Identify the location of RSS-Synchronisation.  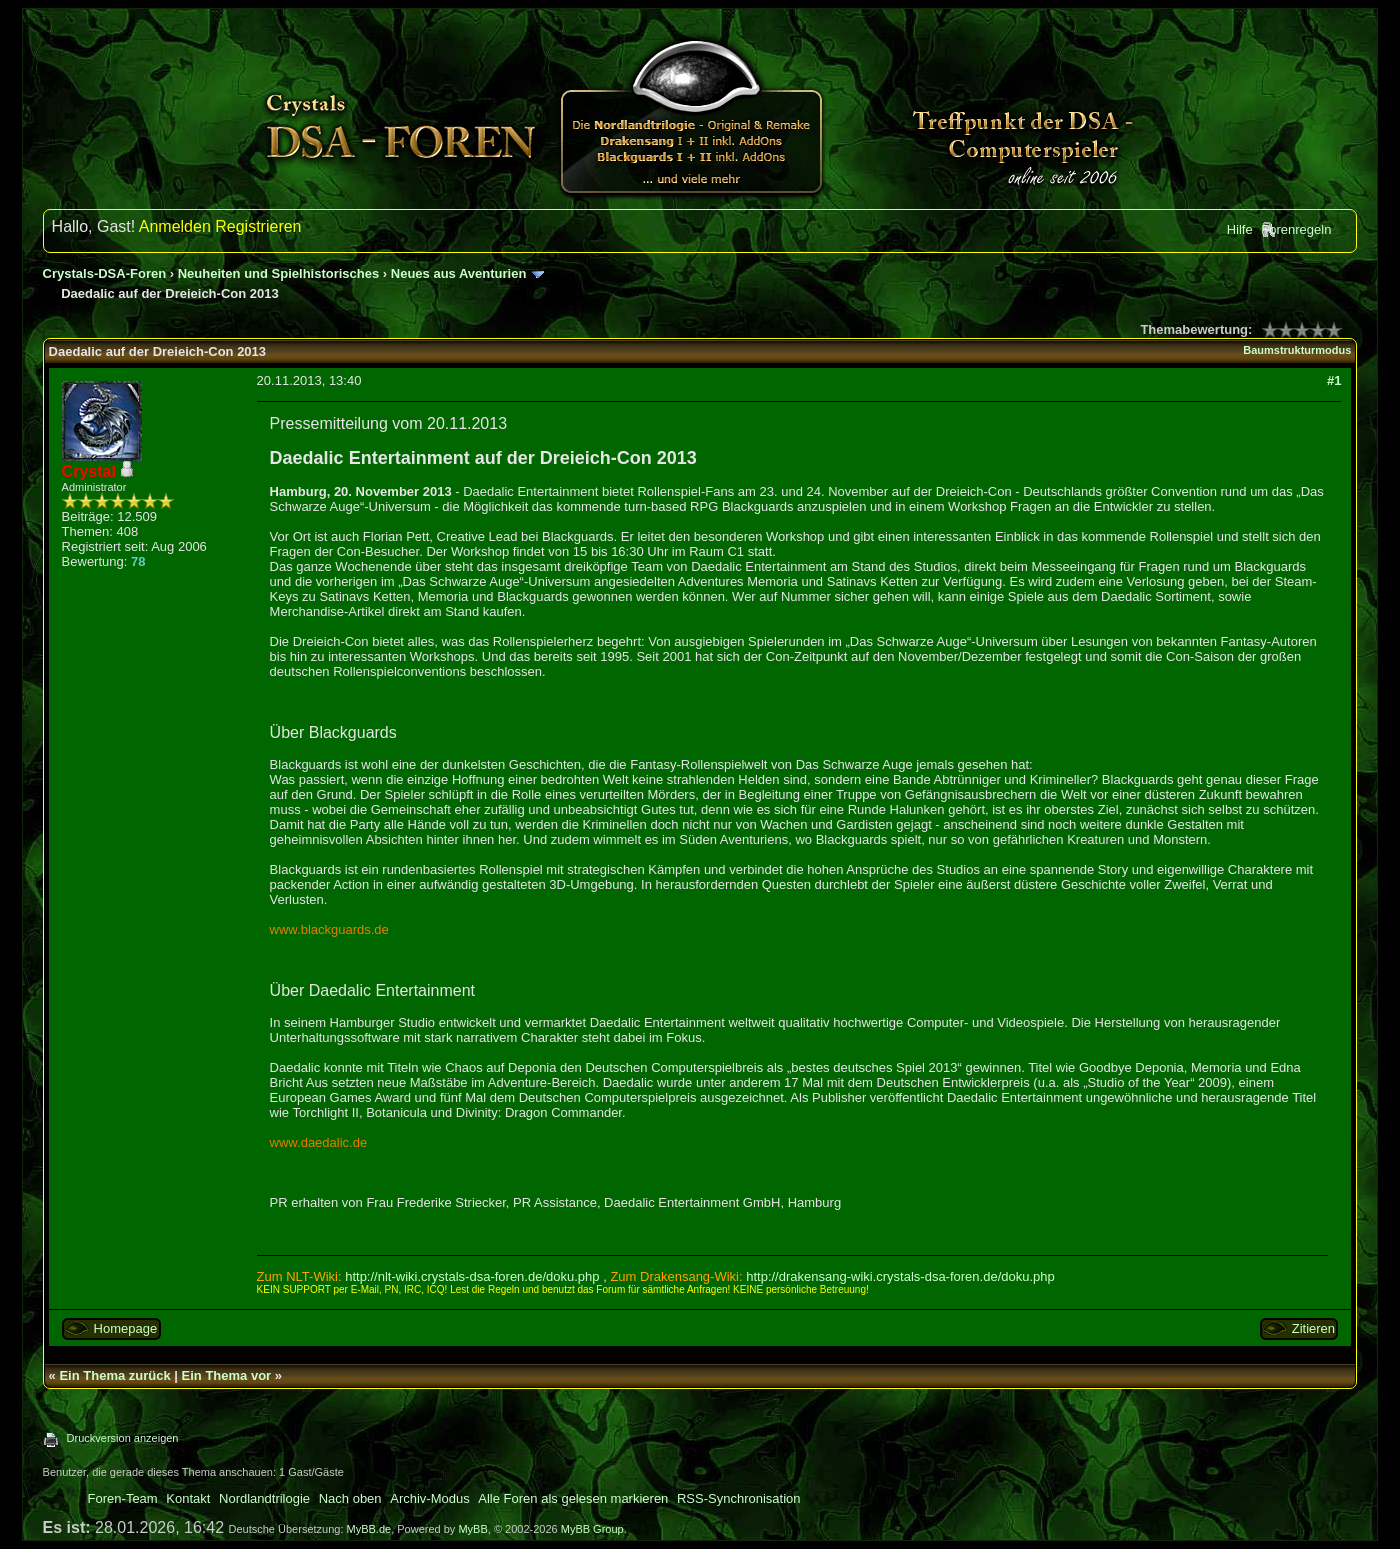
(739, 1498).